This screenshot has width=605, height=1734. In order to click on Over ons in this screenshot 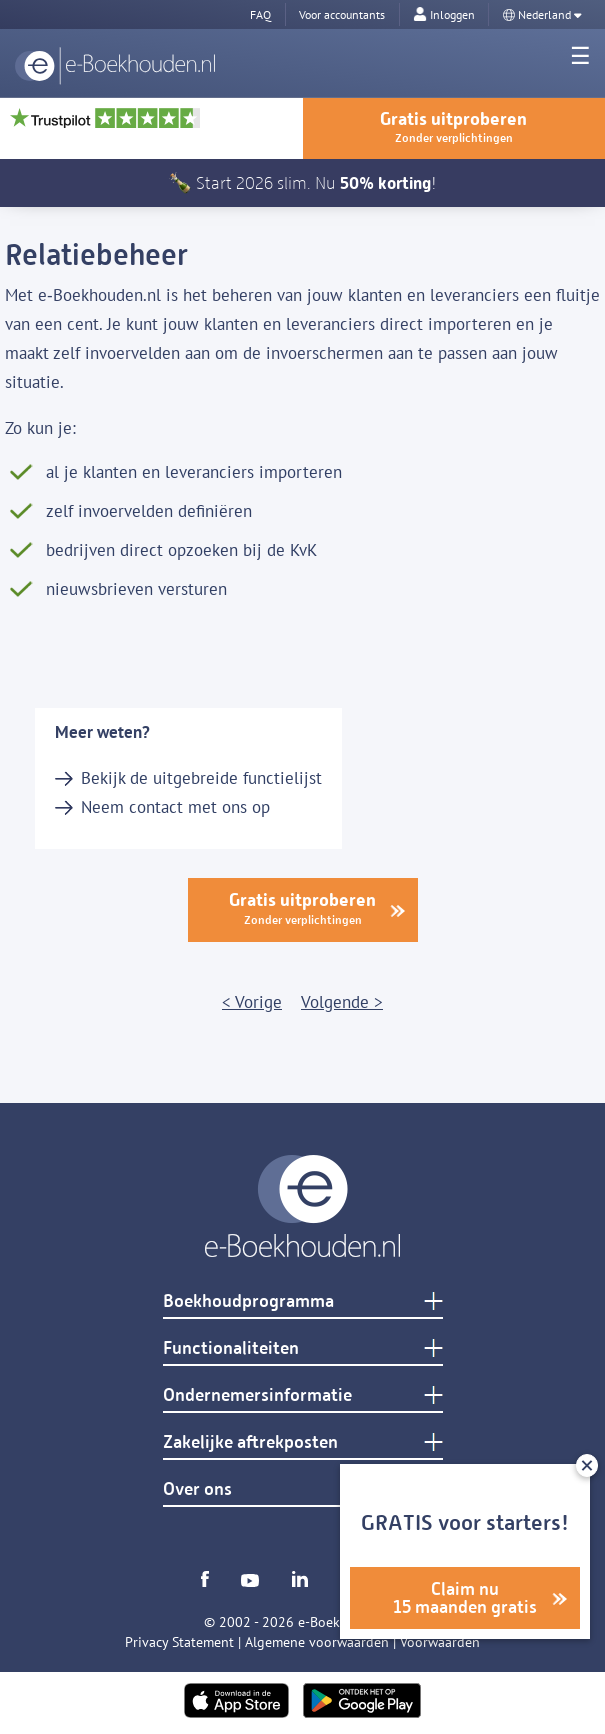, I will do `click(197, 1489)`.